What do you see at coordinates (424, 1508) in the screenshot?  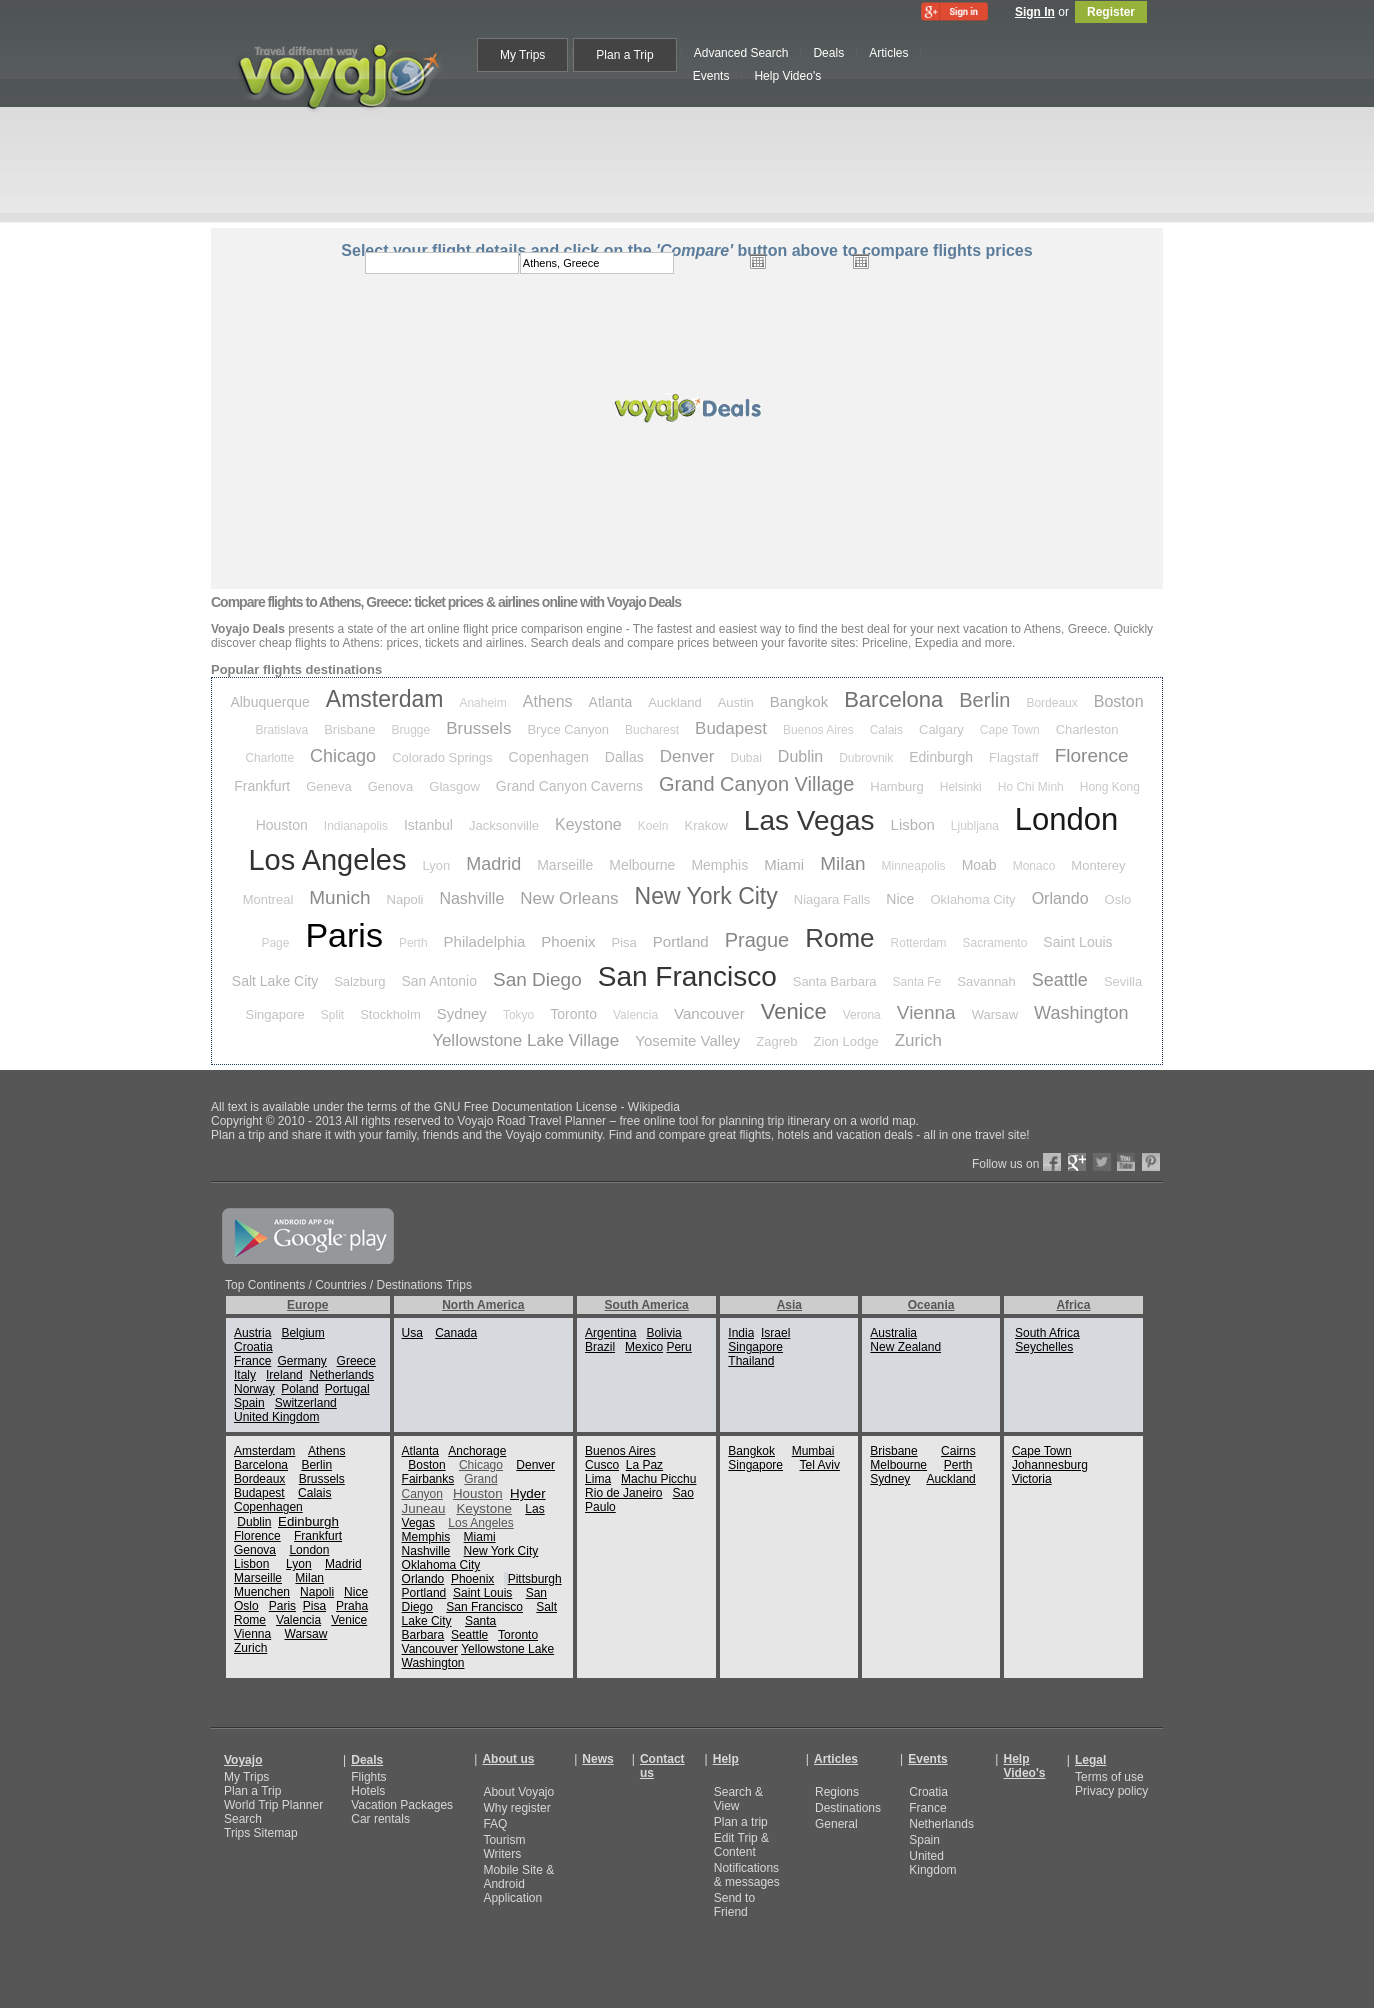 I see `Juneau` at bounding box center [424, 1508].